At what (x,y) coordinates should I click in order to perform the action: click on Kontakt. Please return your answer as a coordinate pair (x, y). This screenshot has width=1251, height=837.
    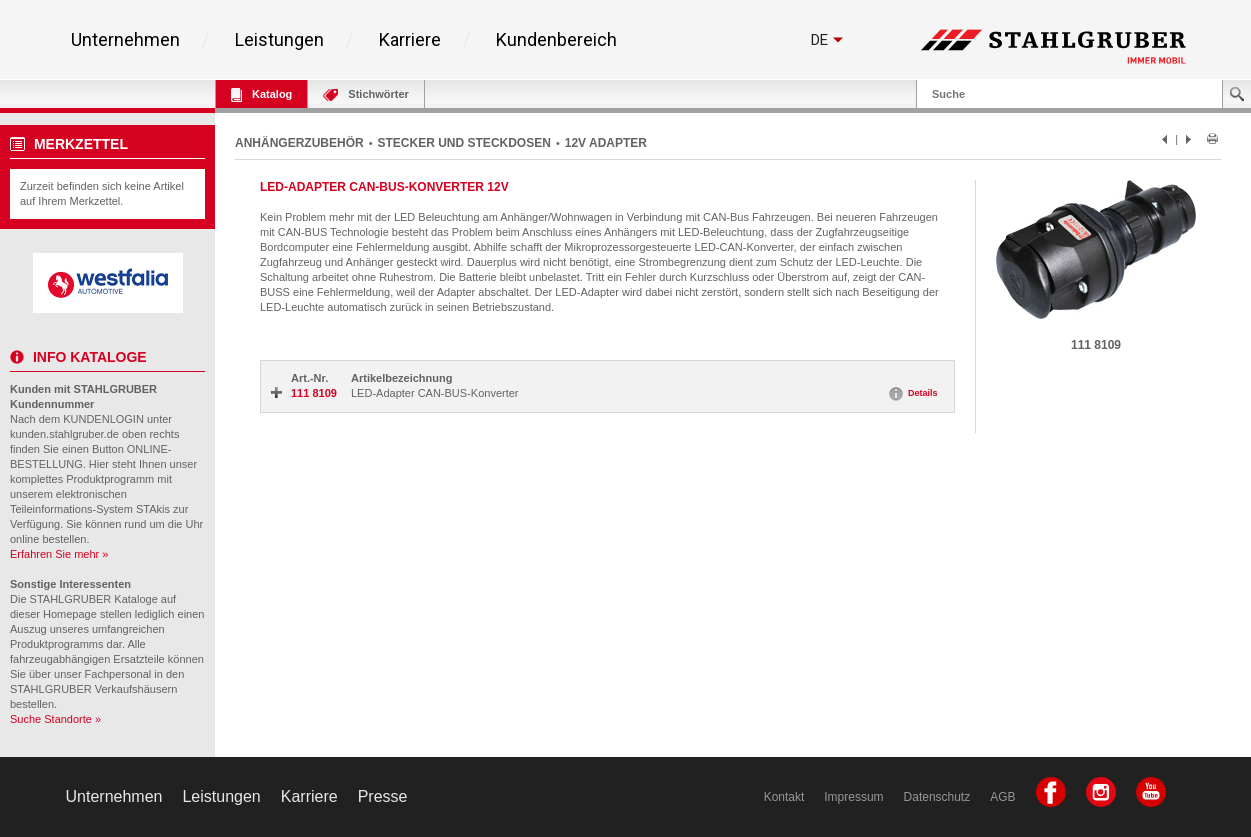
    Looking at the image, I should click on (784, 797).